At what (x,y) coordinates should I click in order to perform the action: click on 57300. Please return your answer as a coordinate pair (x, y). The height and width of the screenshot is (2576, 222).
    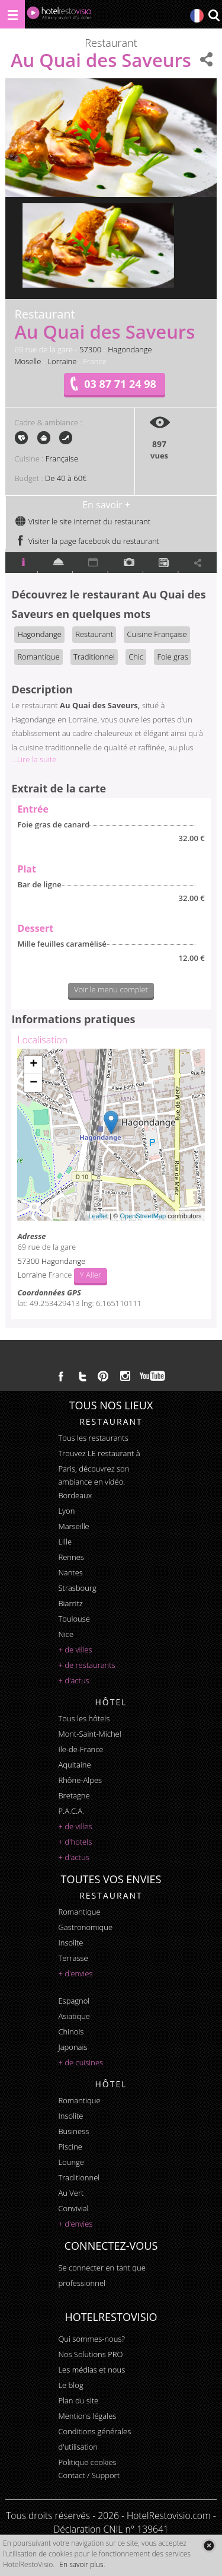
    Looking at the image, I should click on (90, 349).